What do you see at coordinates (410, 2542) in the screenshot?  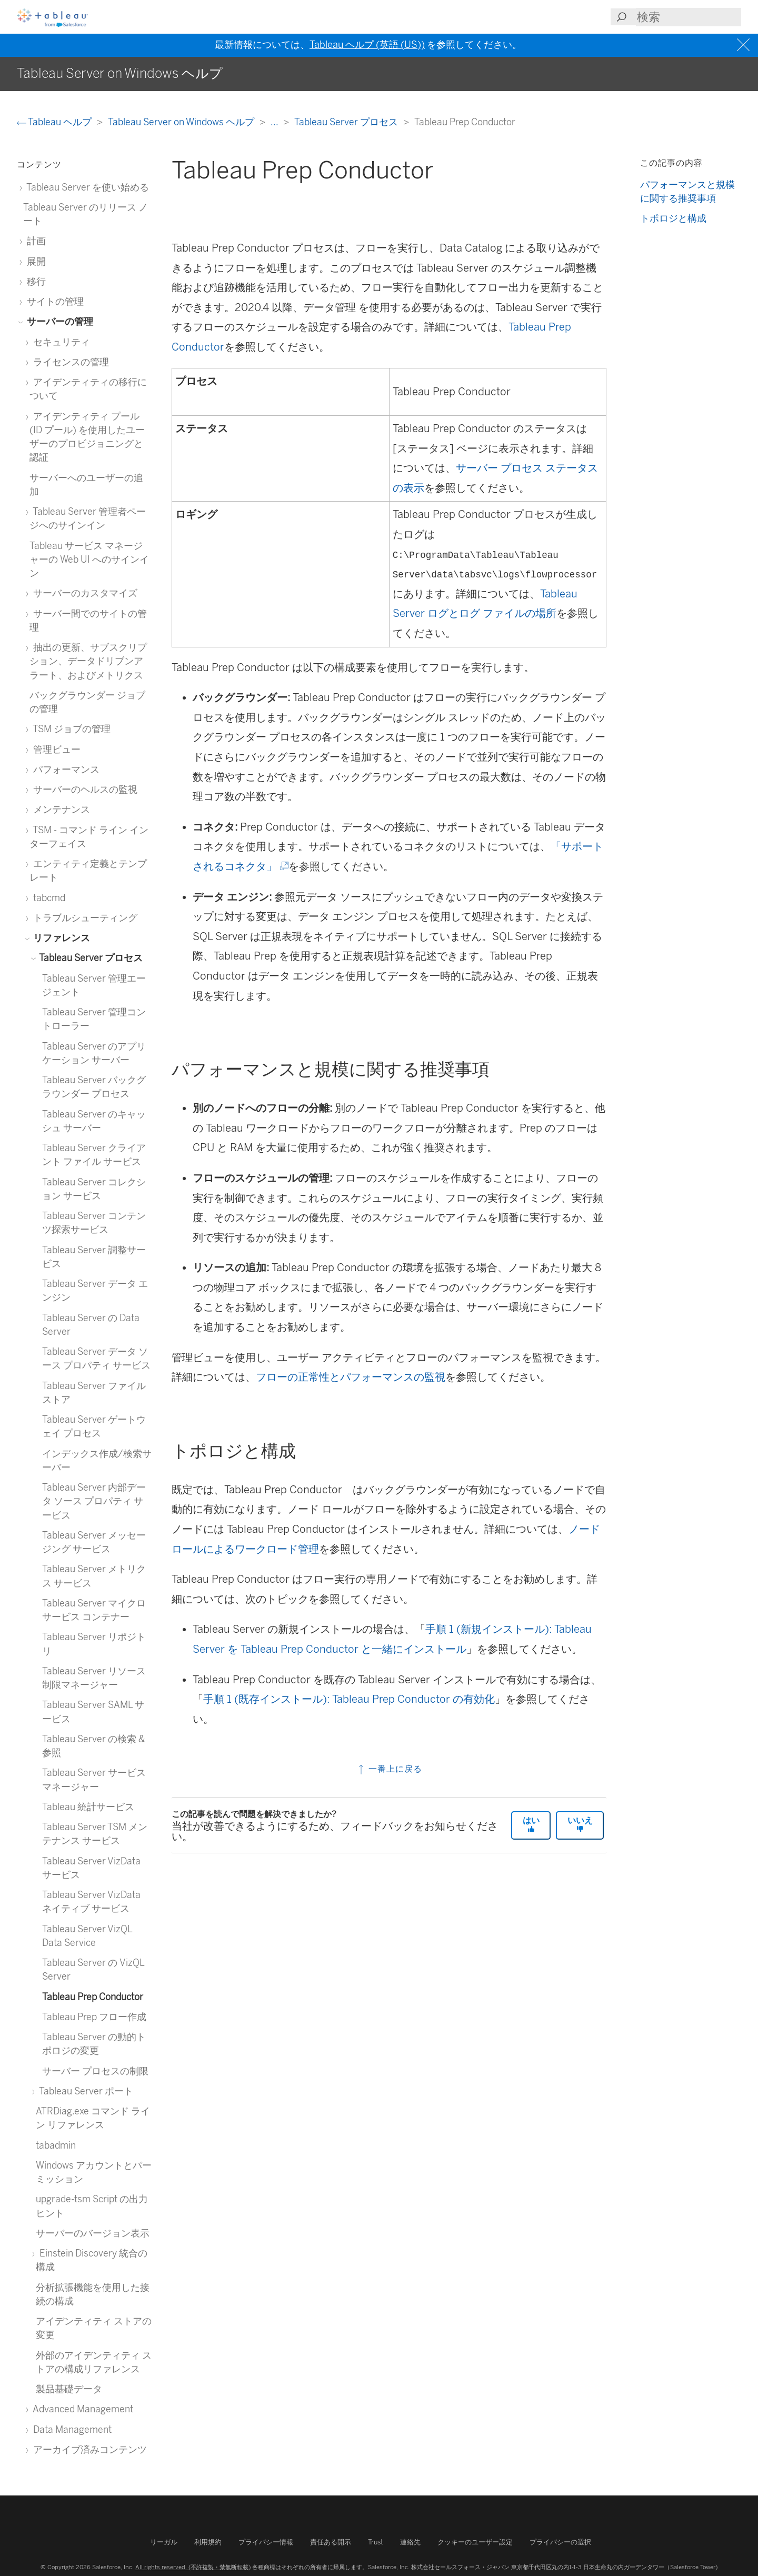 I see `連絡先` at bounding box center [410, 2542].